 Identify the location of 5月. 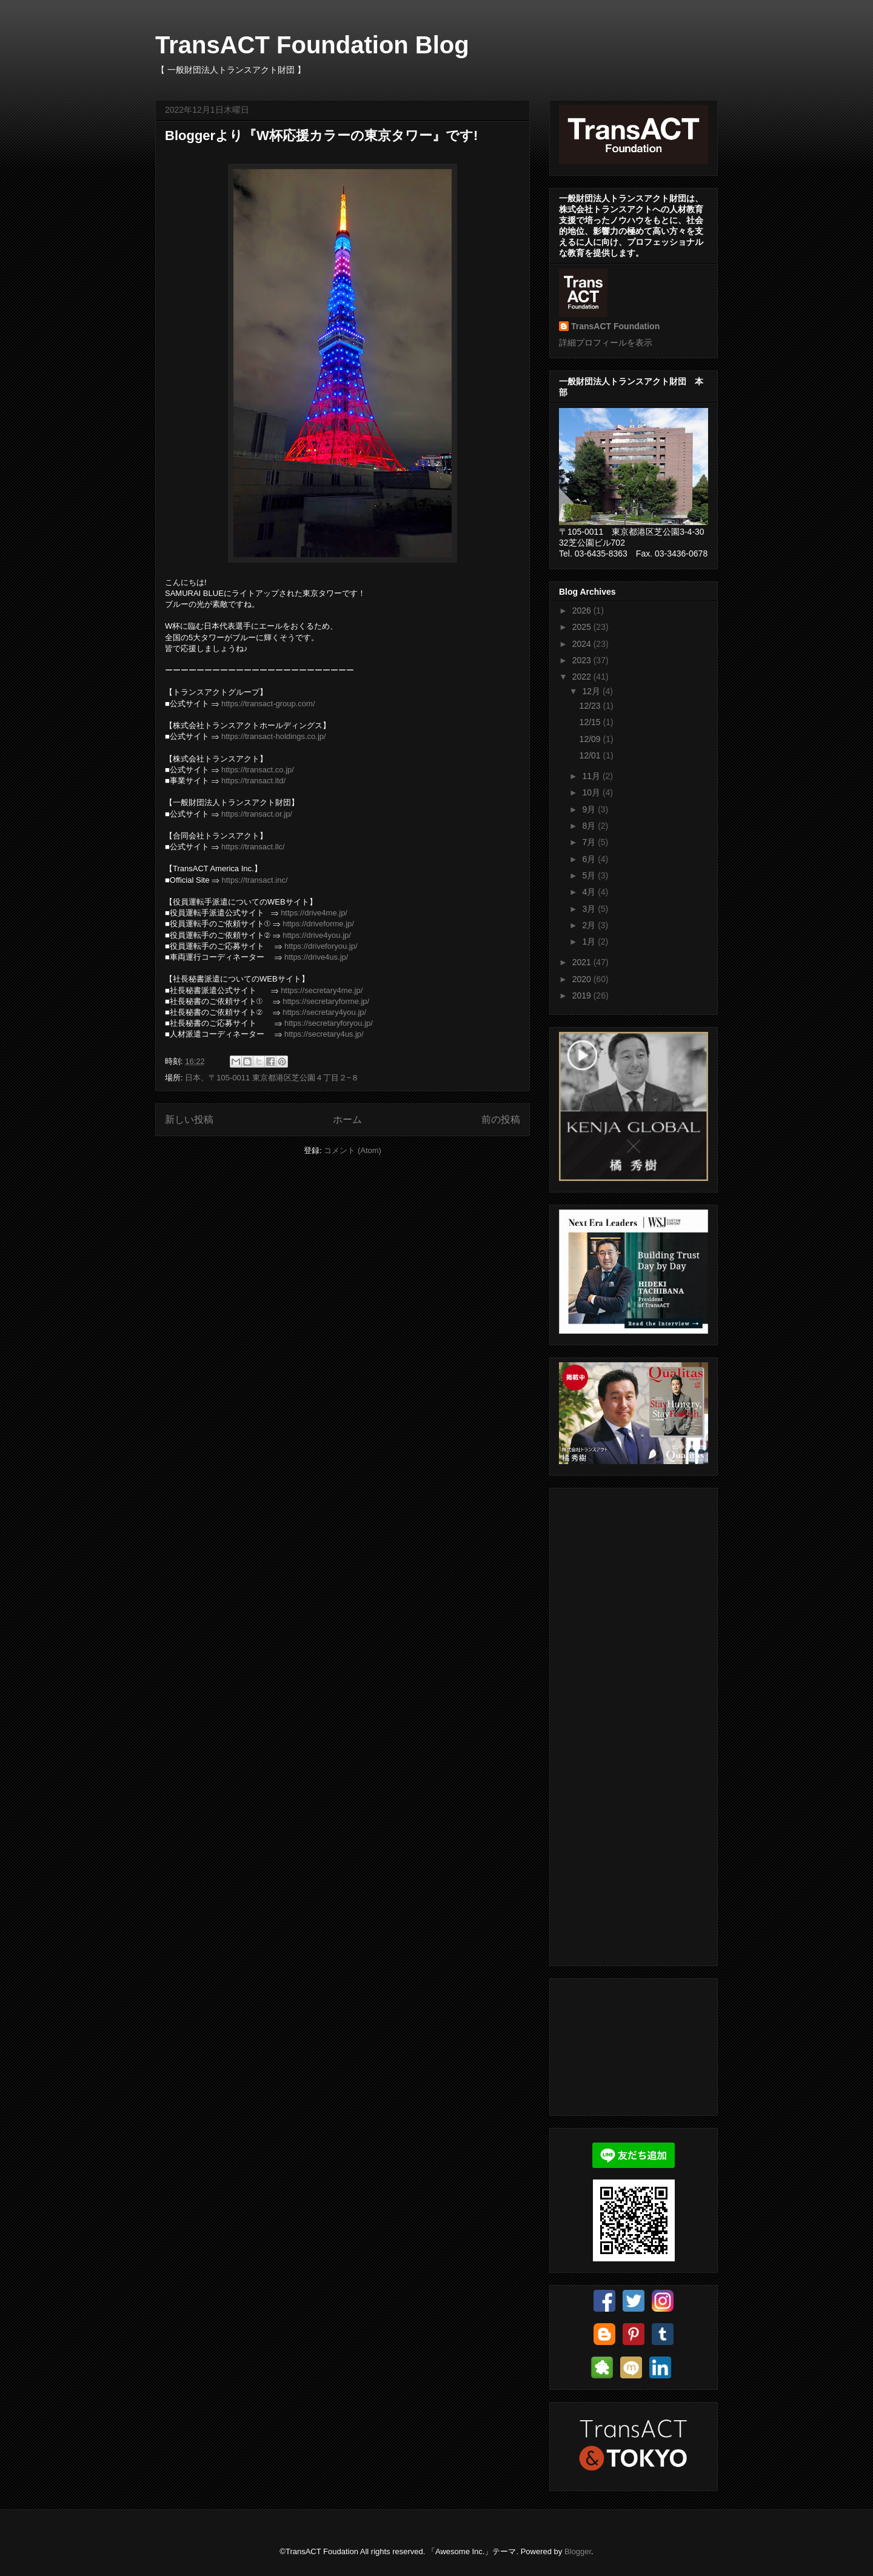
(590, 875).